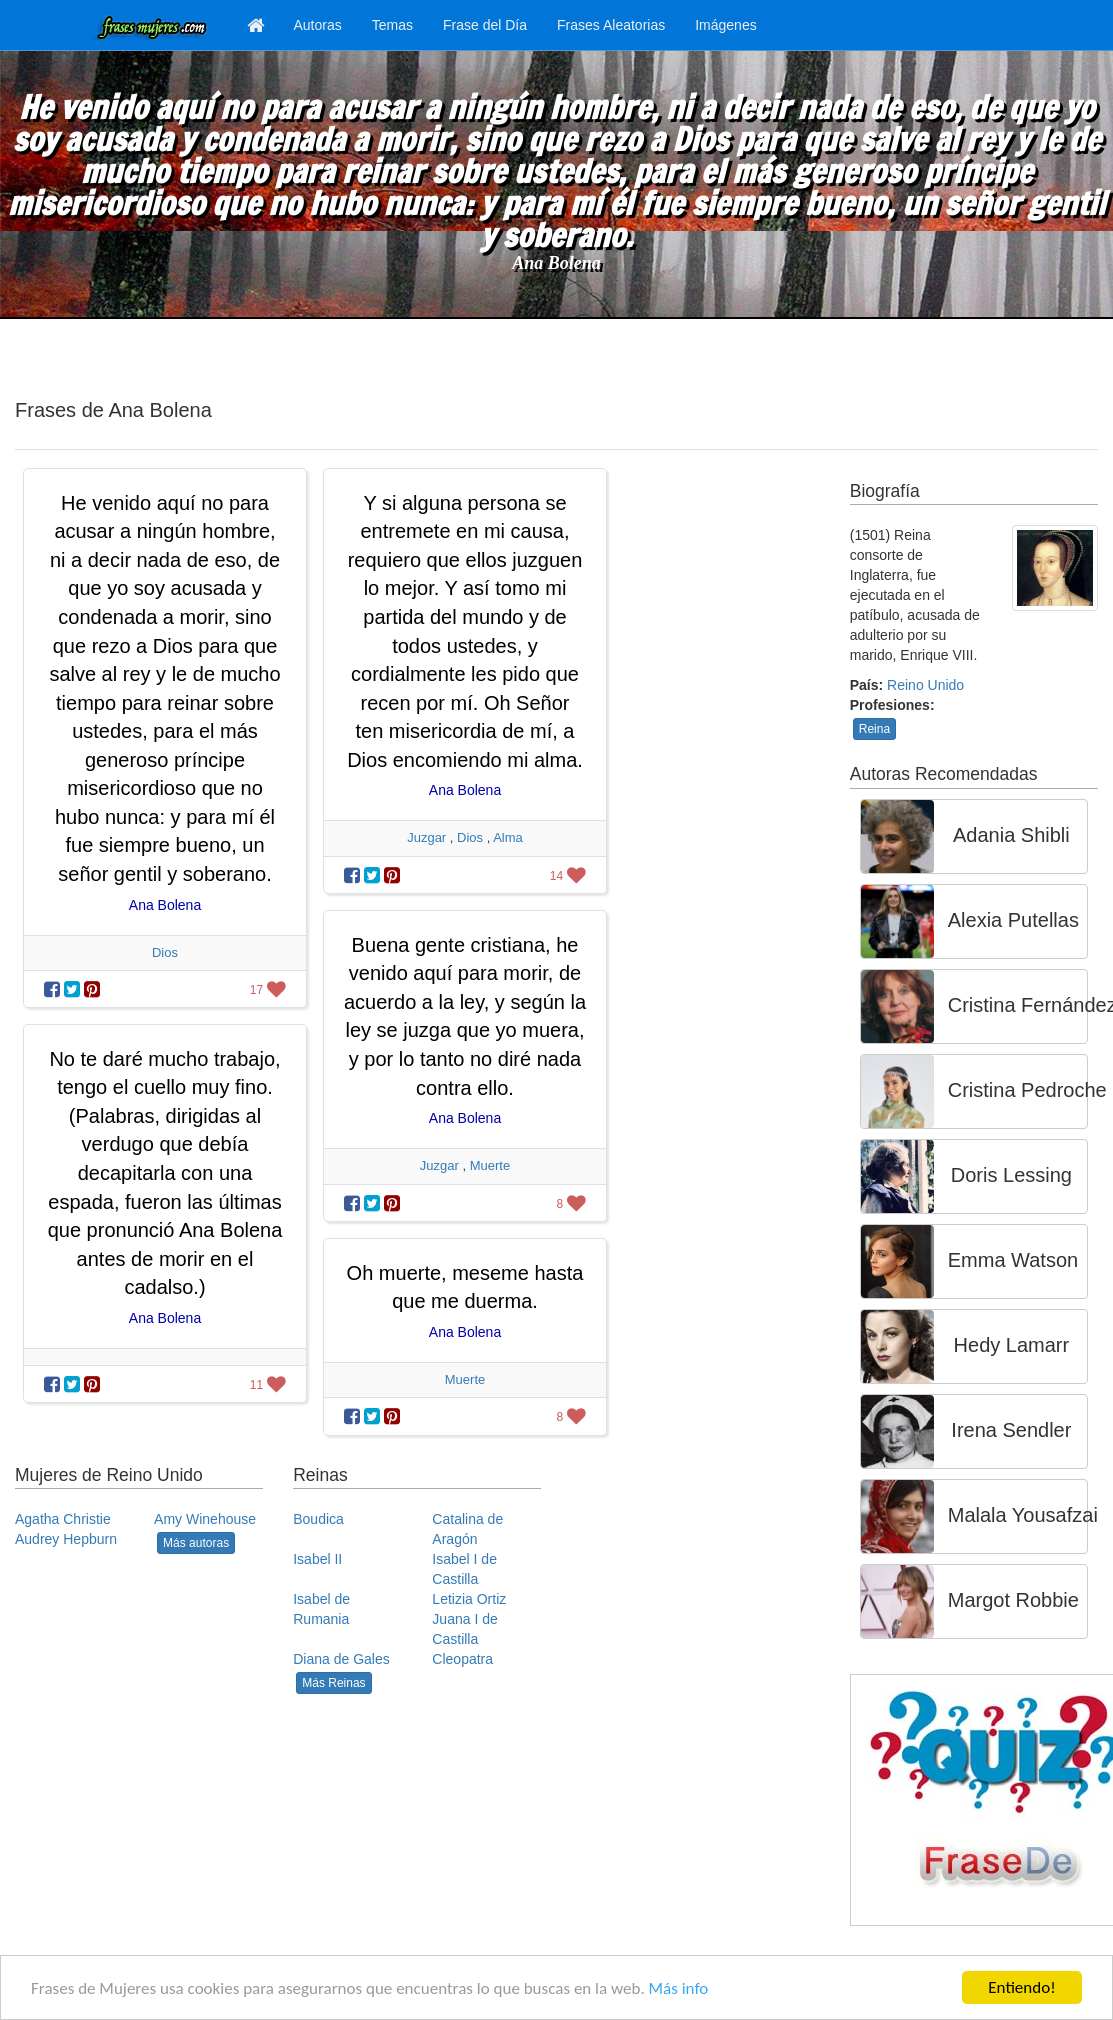 This screenshot has height=2020, width=1113. Describe the element at coordinates (611, 25) in the screenshot. I see `Frases Aleatorias` at that location.